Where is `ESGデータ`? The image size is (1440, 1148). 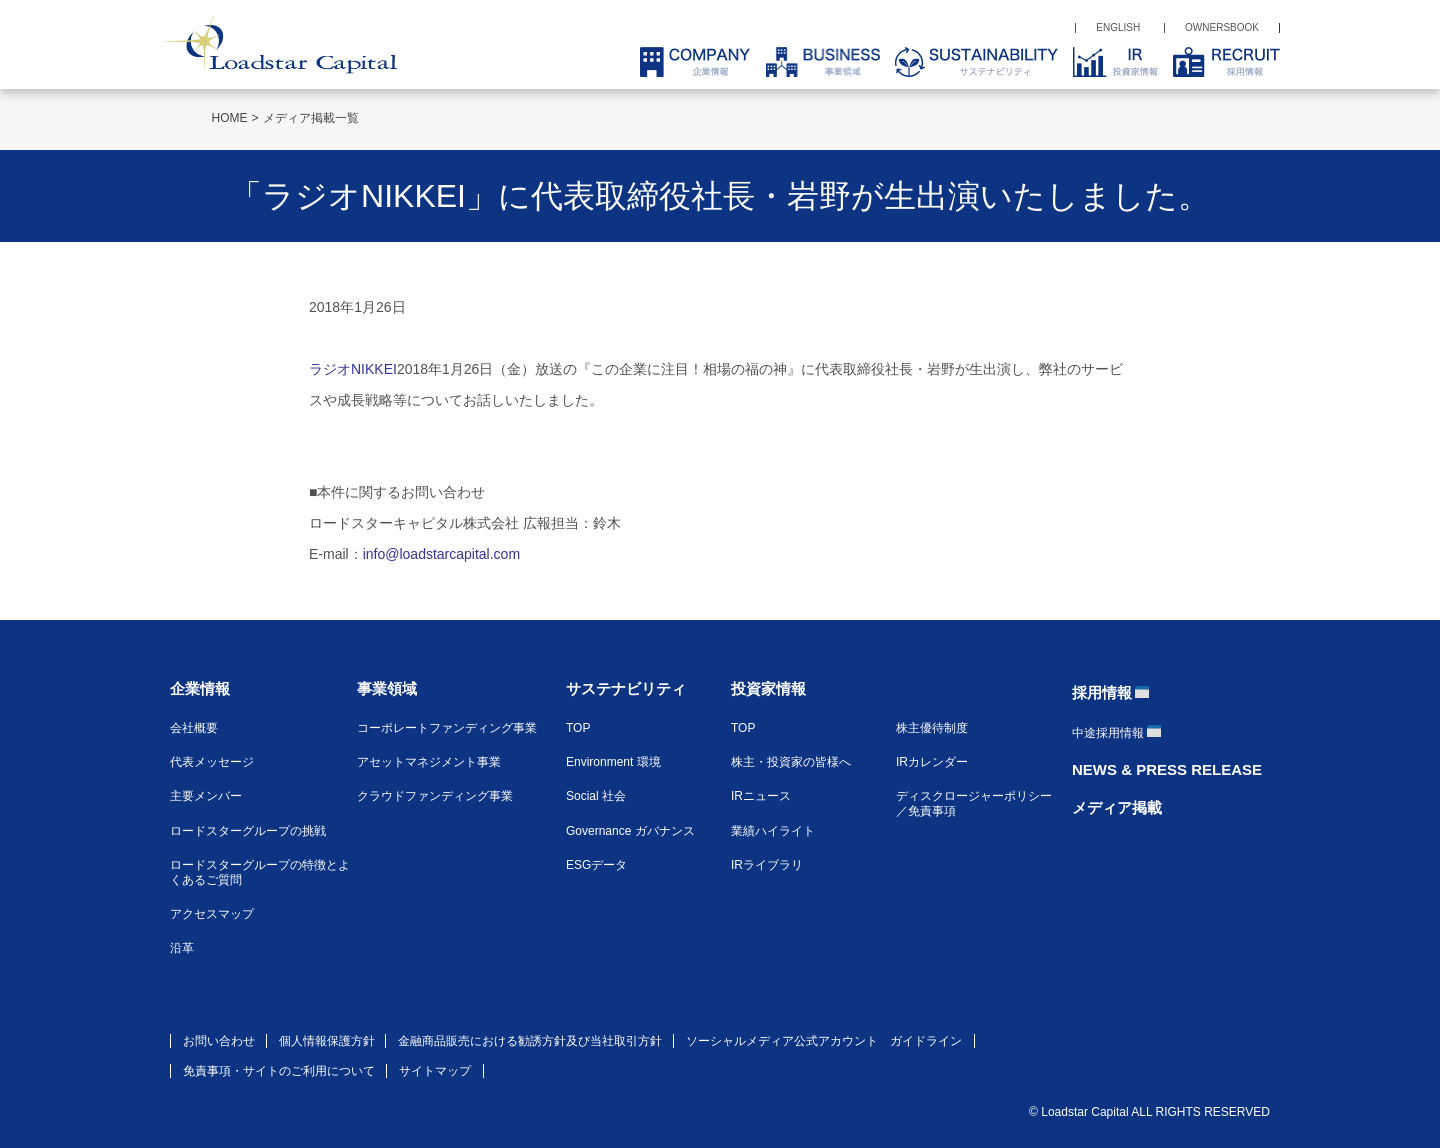 ESGデータ is located at coordinates (596, 865).